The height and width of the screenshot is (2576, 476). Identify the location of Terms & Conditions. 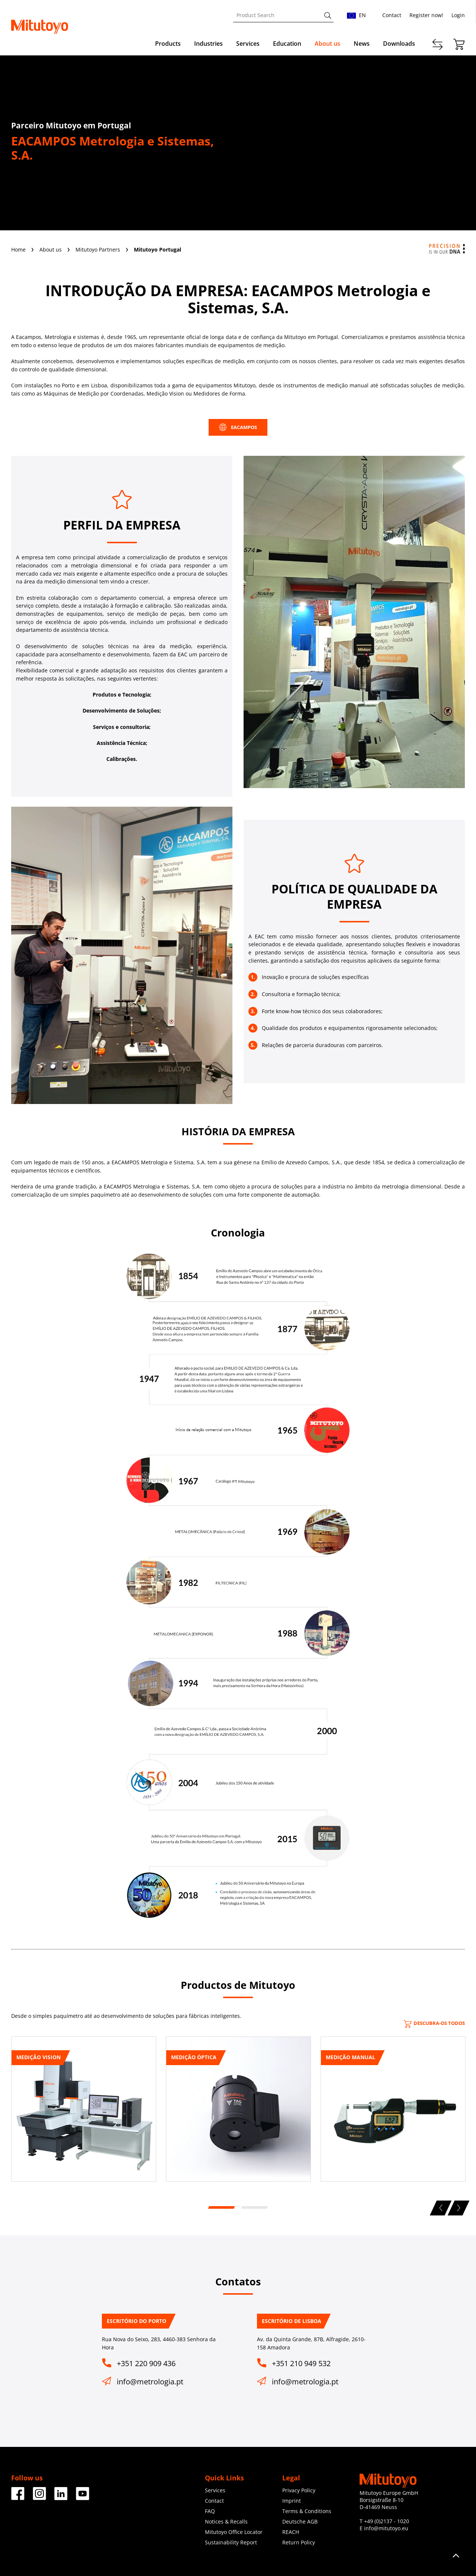
(306, 2511).